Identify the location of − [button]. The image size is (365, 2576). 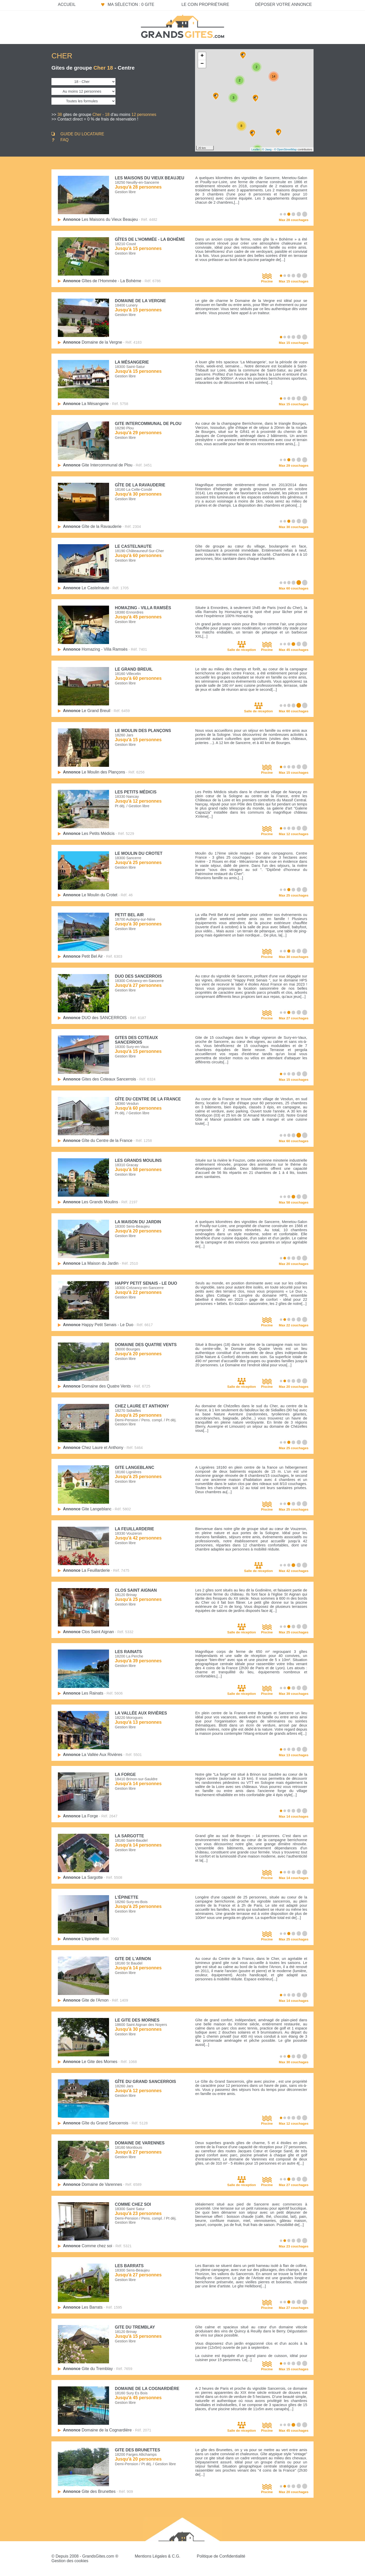
(202, 64).